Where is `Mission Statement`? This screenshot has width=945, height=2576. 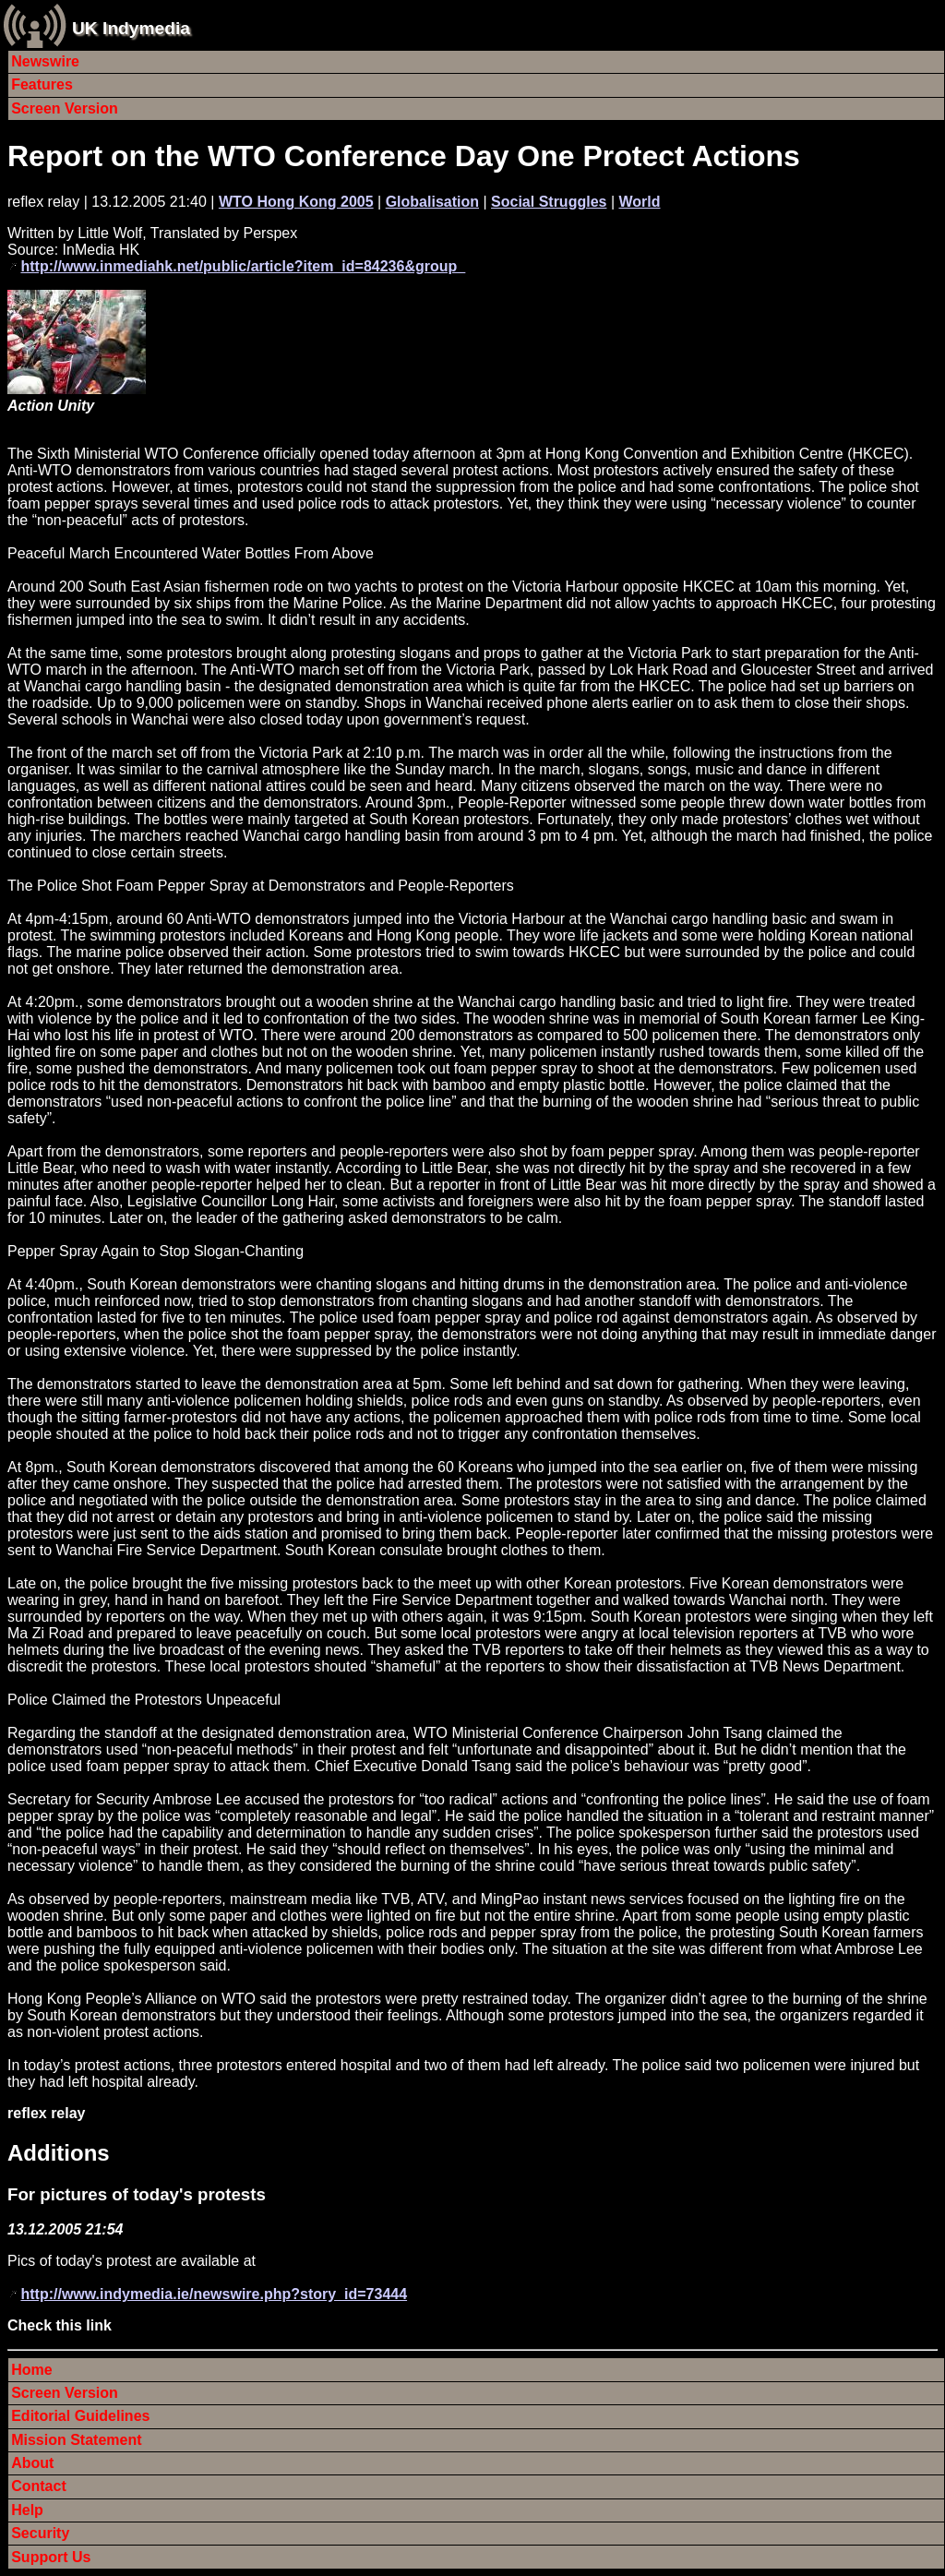
Mission Statement is located at coordinates (76, 2440).